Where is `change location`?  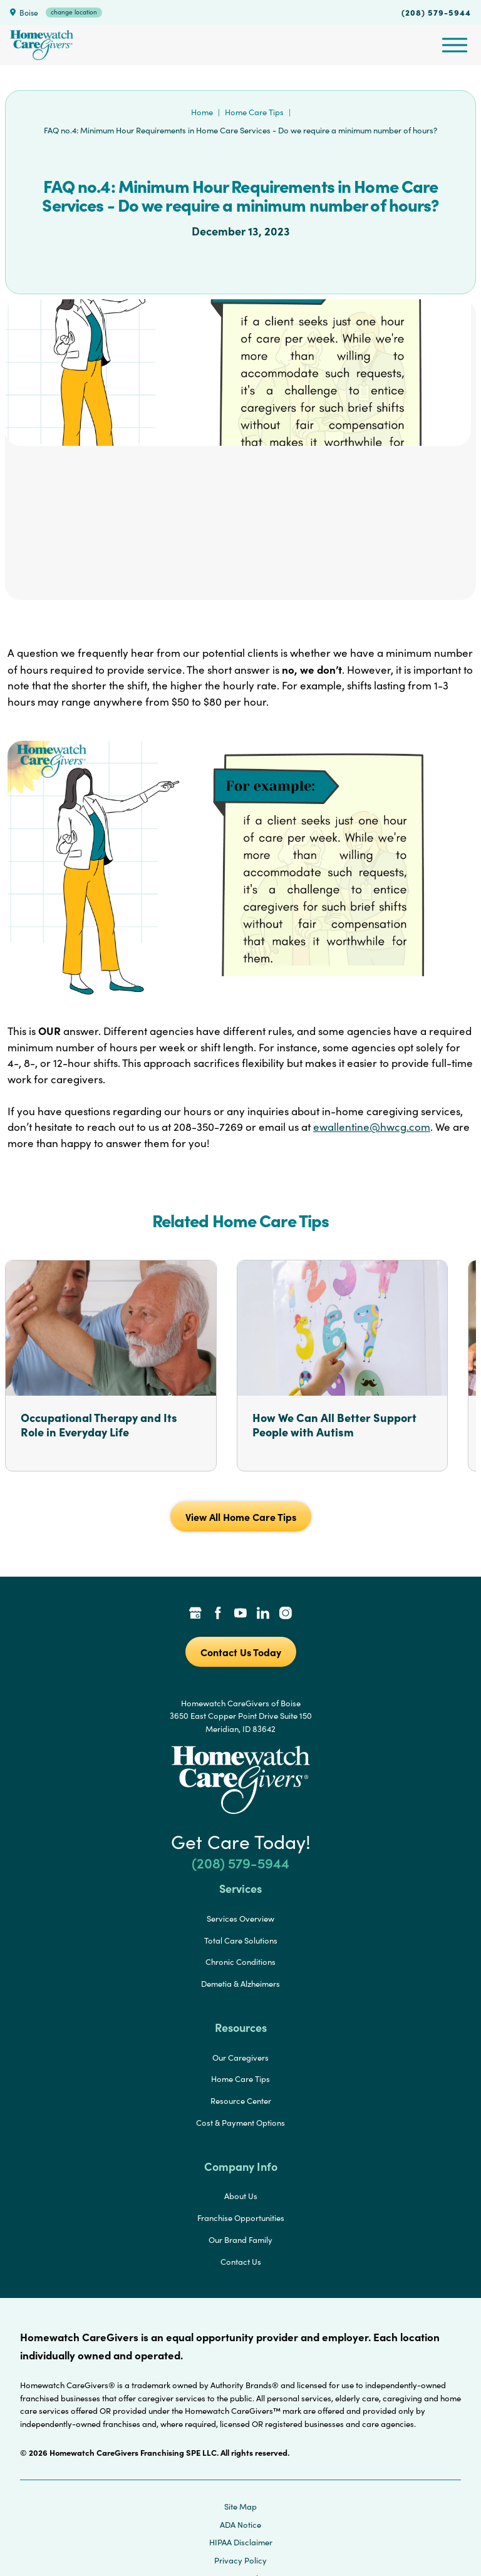 change location is located at coordinates (74, 12).